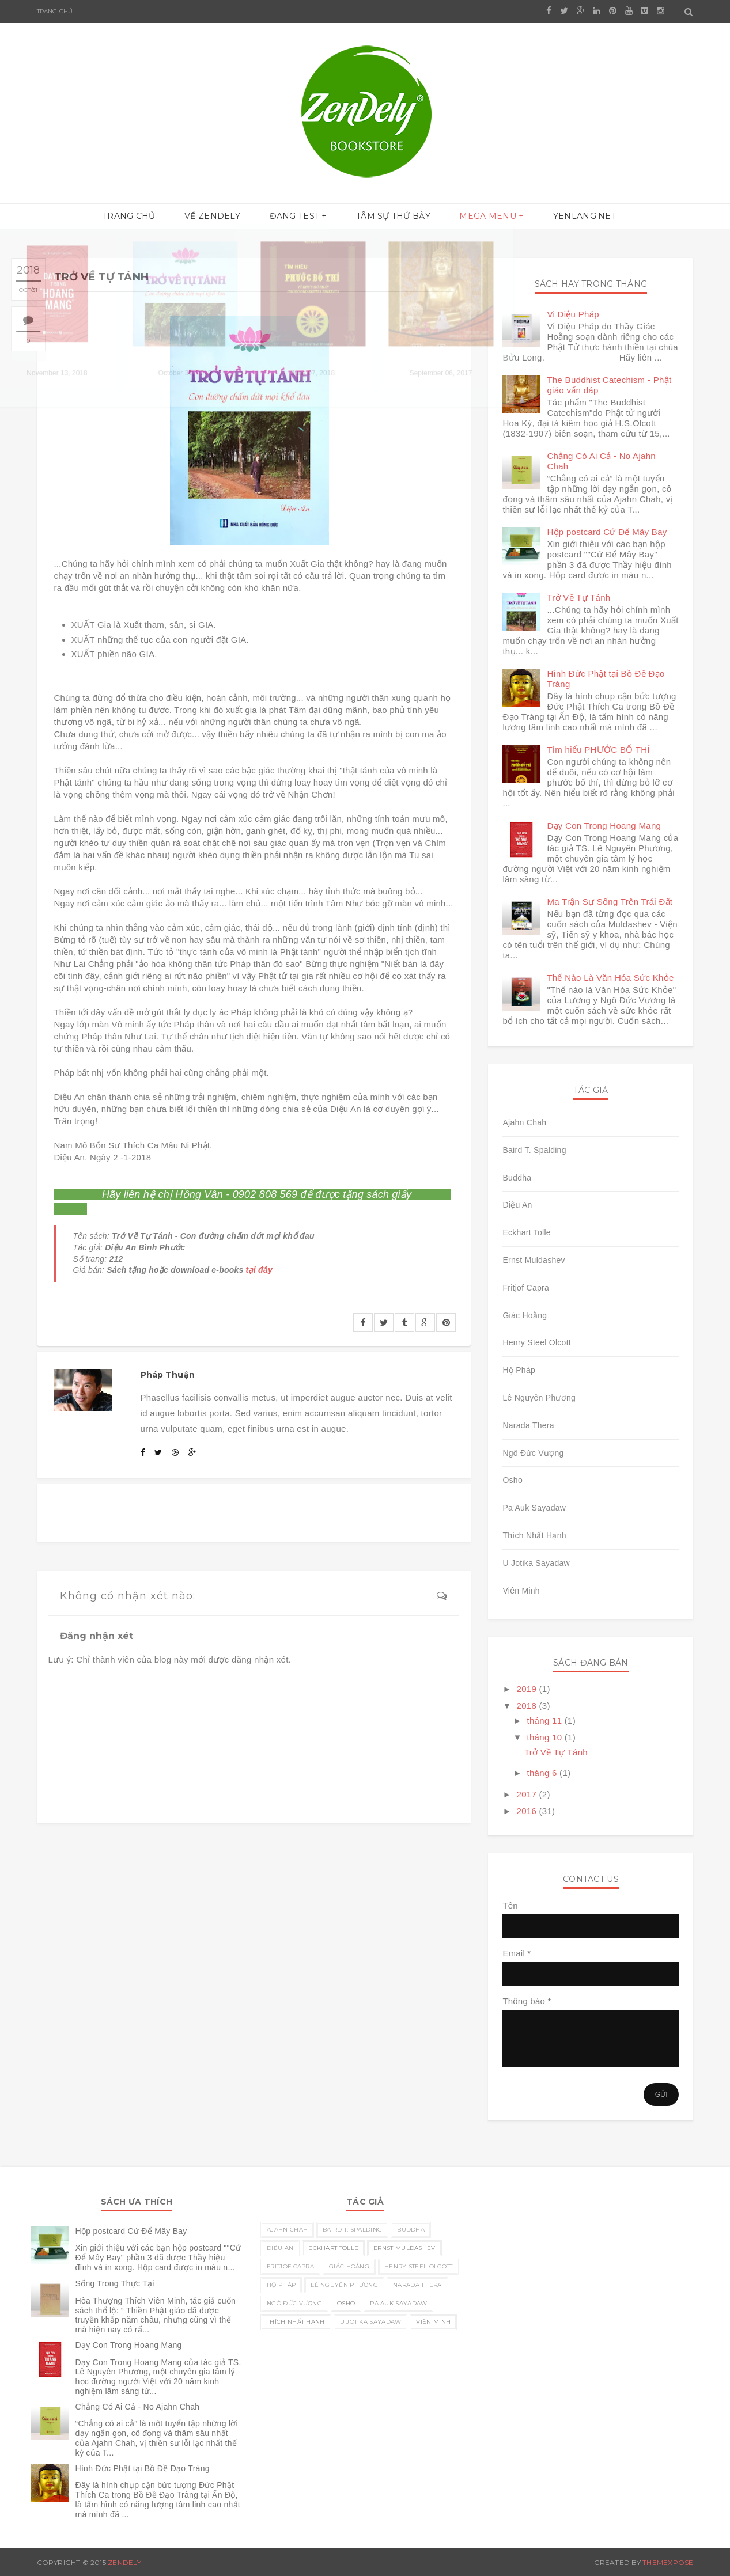  What do you see at coordinates (527, 1705) in the screenshot?
I see `2018` at bounding box center [527, 1705].